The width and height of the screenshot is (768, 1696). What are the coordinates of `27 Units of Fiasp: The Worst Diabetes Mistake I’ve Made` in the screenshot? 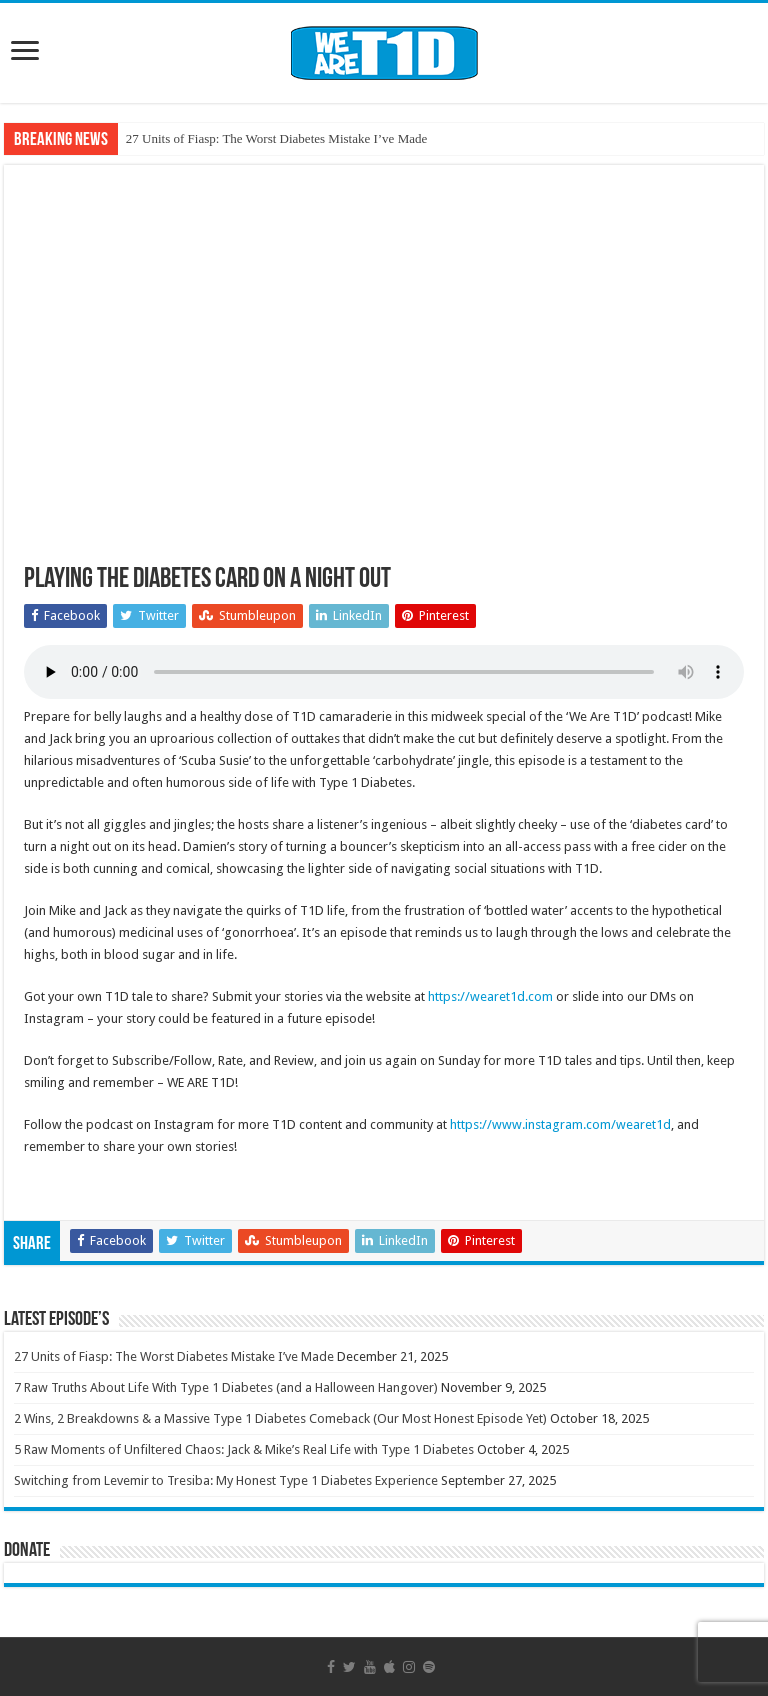 It's located at (276, 138).